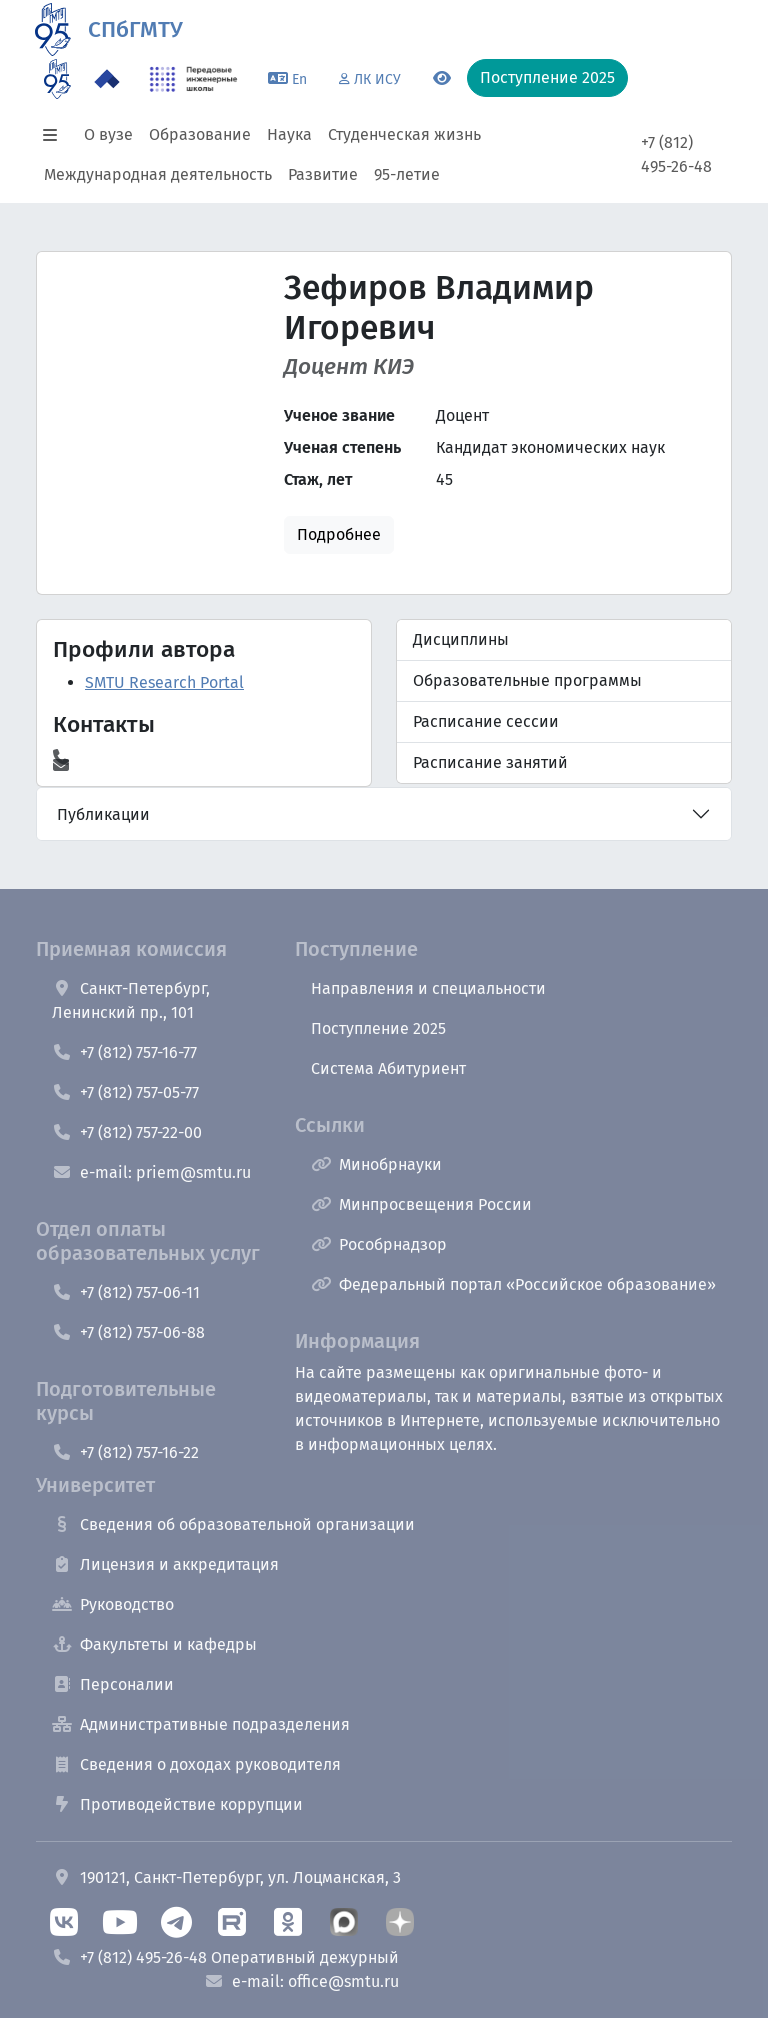  Describe the element at coordinates (388, 1068) in the screenshot. I see `Система Абитуриент` at that location.